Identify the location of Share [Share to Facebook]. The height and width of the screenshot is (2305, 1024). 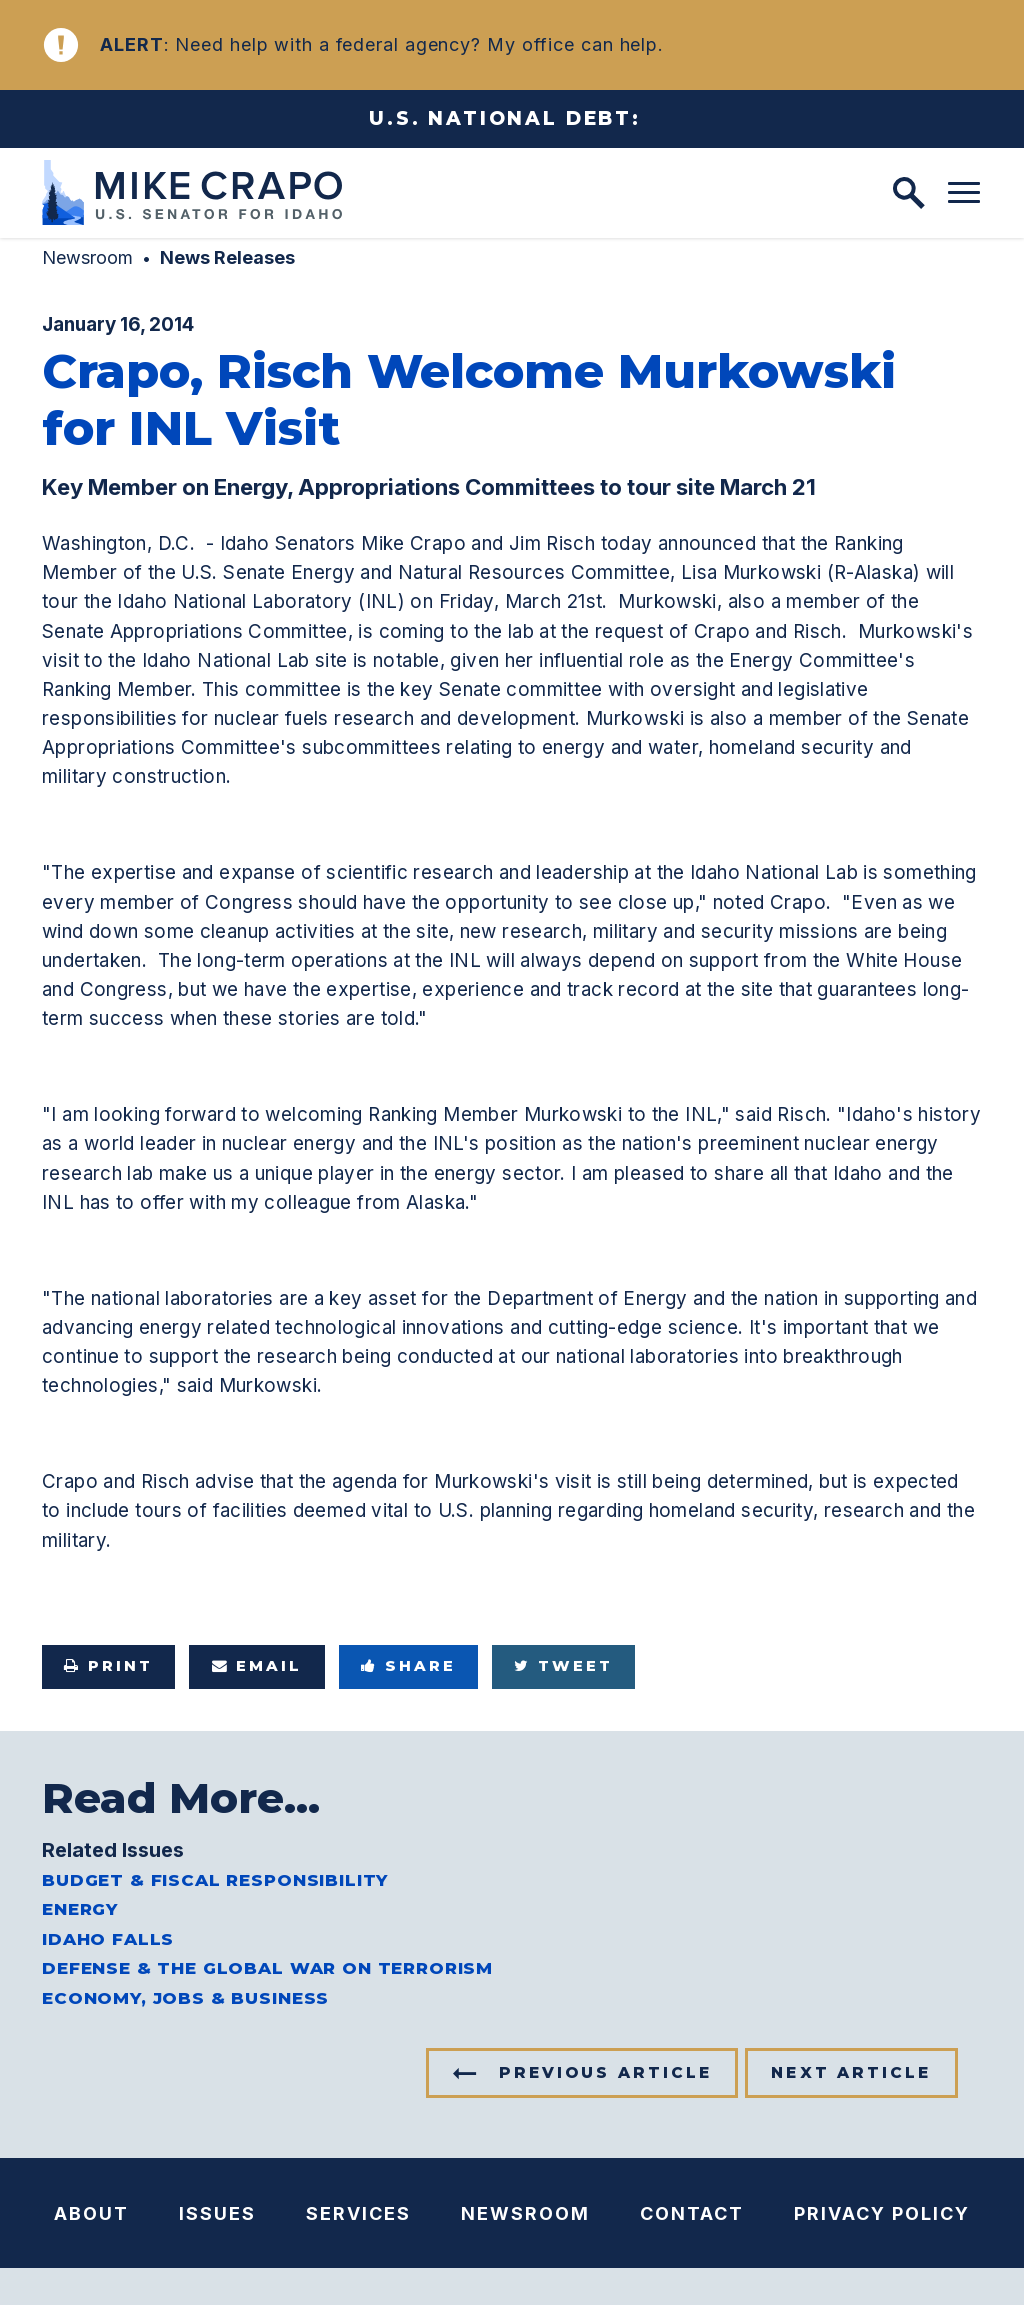
(408, 1666).